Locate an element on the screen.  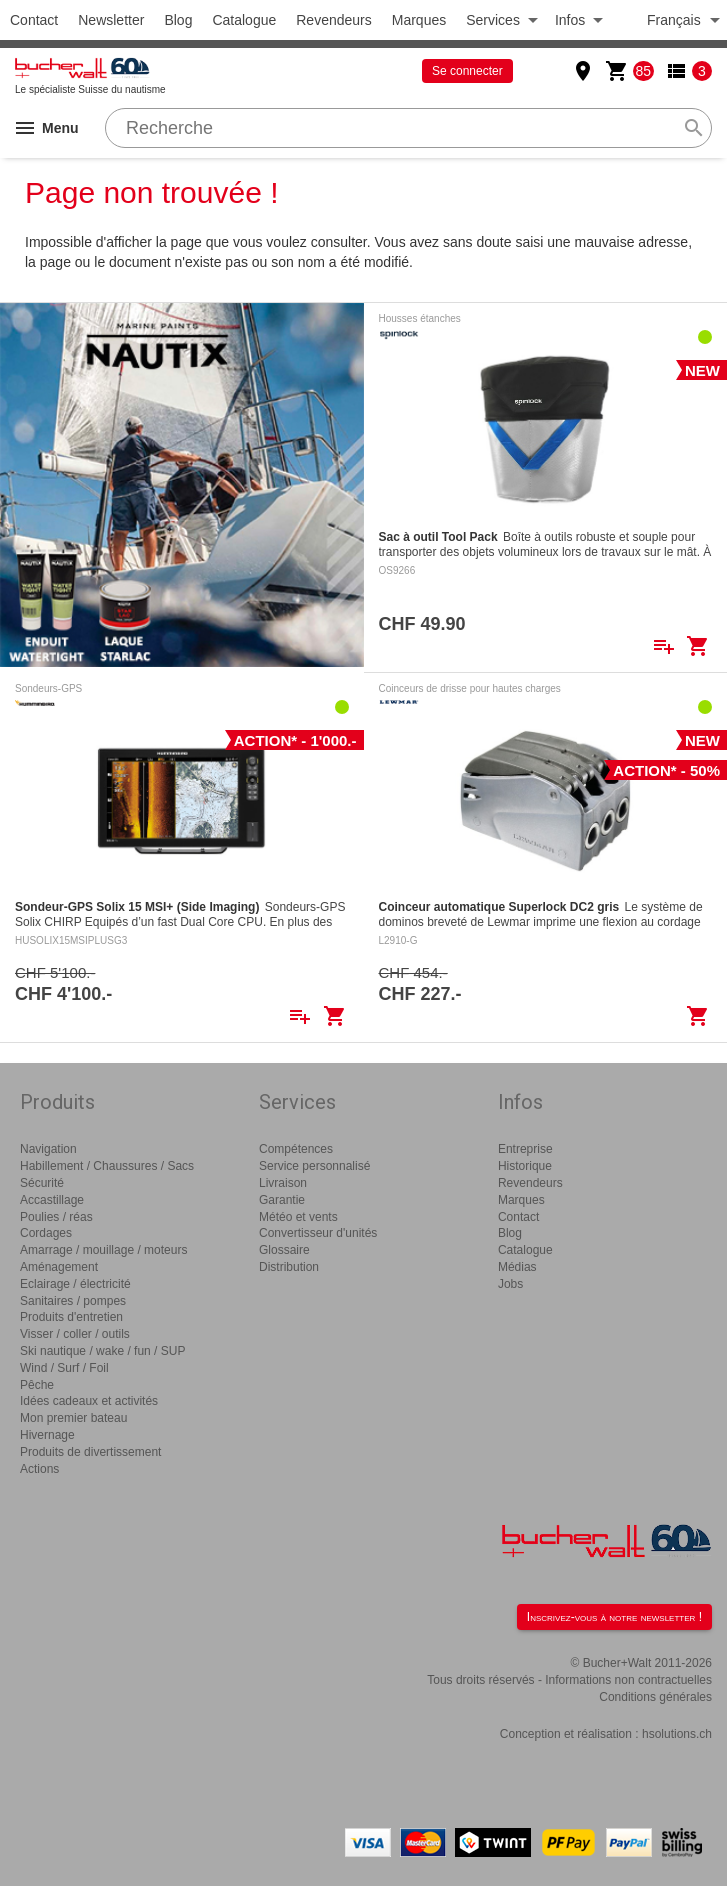
Hivernage is located at coordinates (47, 1435).